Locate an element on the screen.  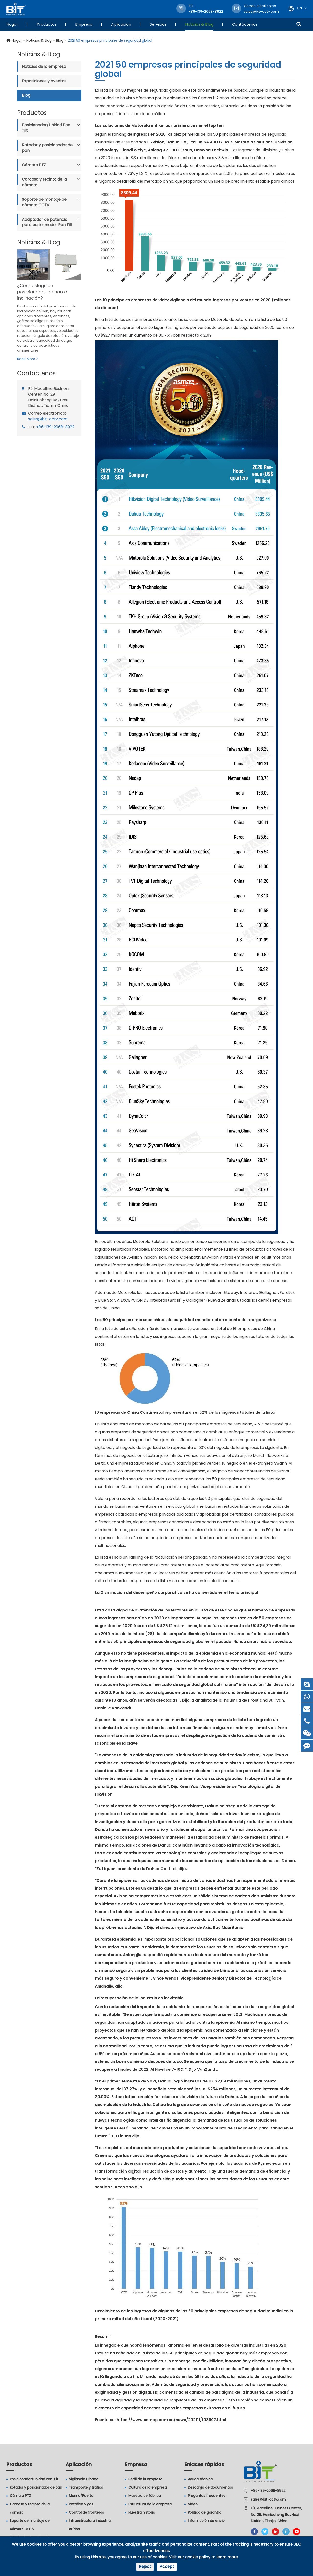
2021 50 empresas principales de seguridad global is located at coordinates (110, 40).